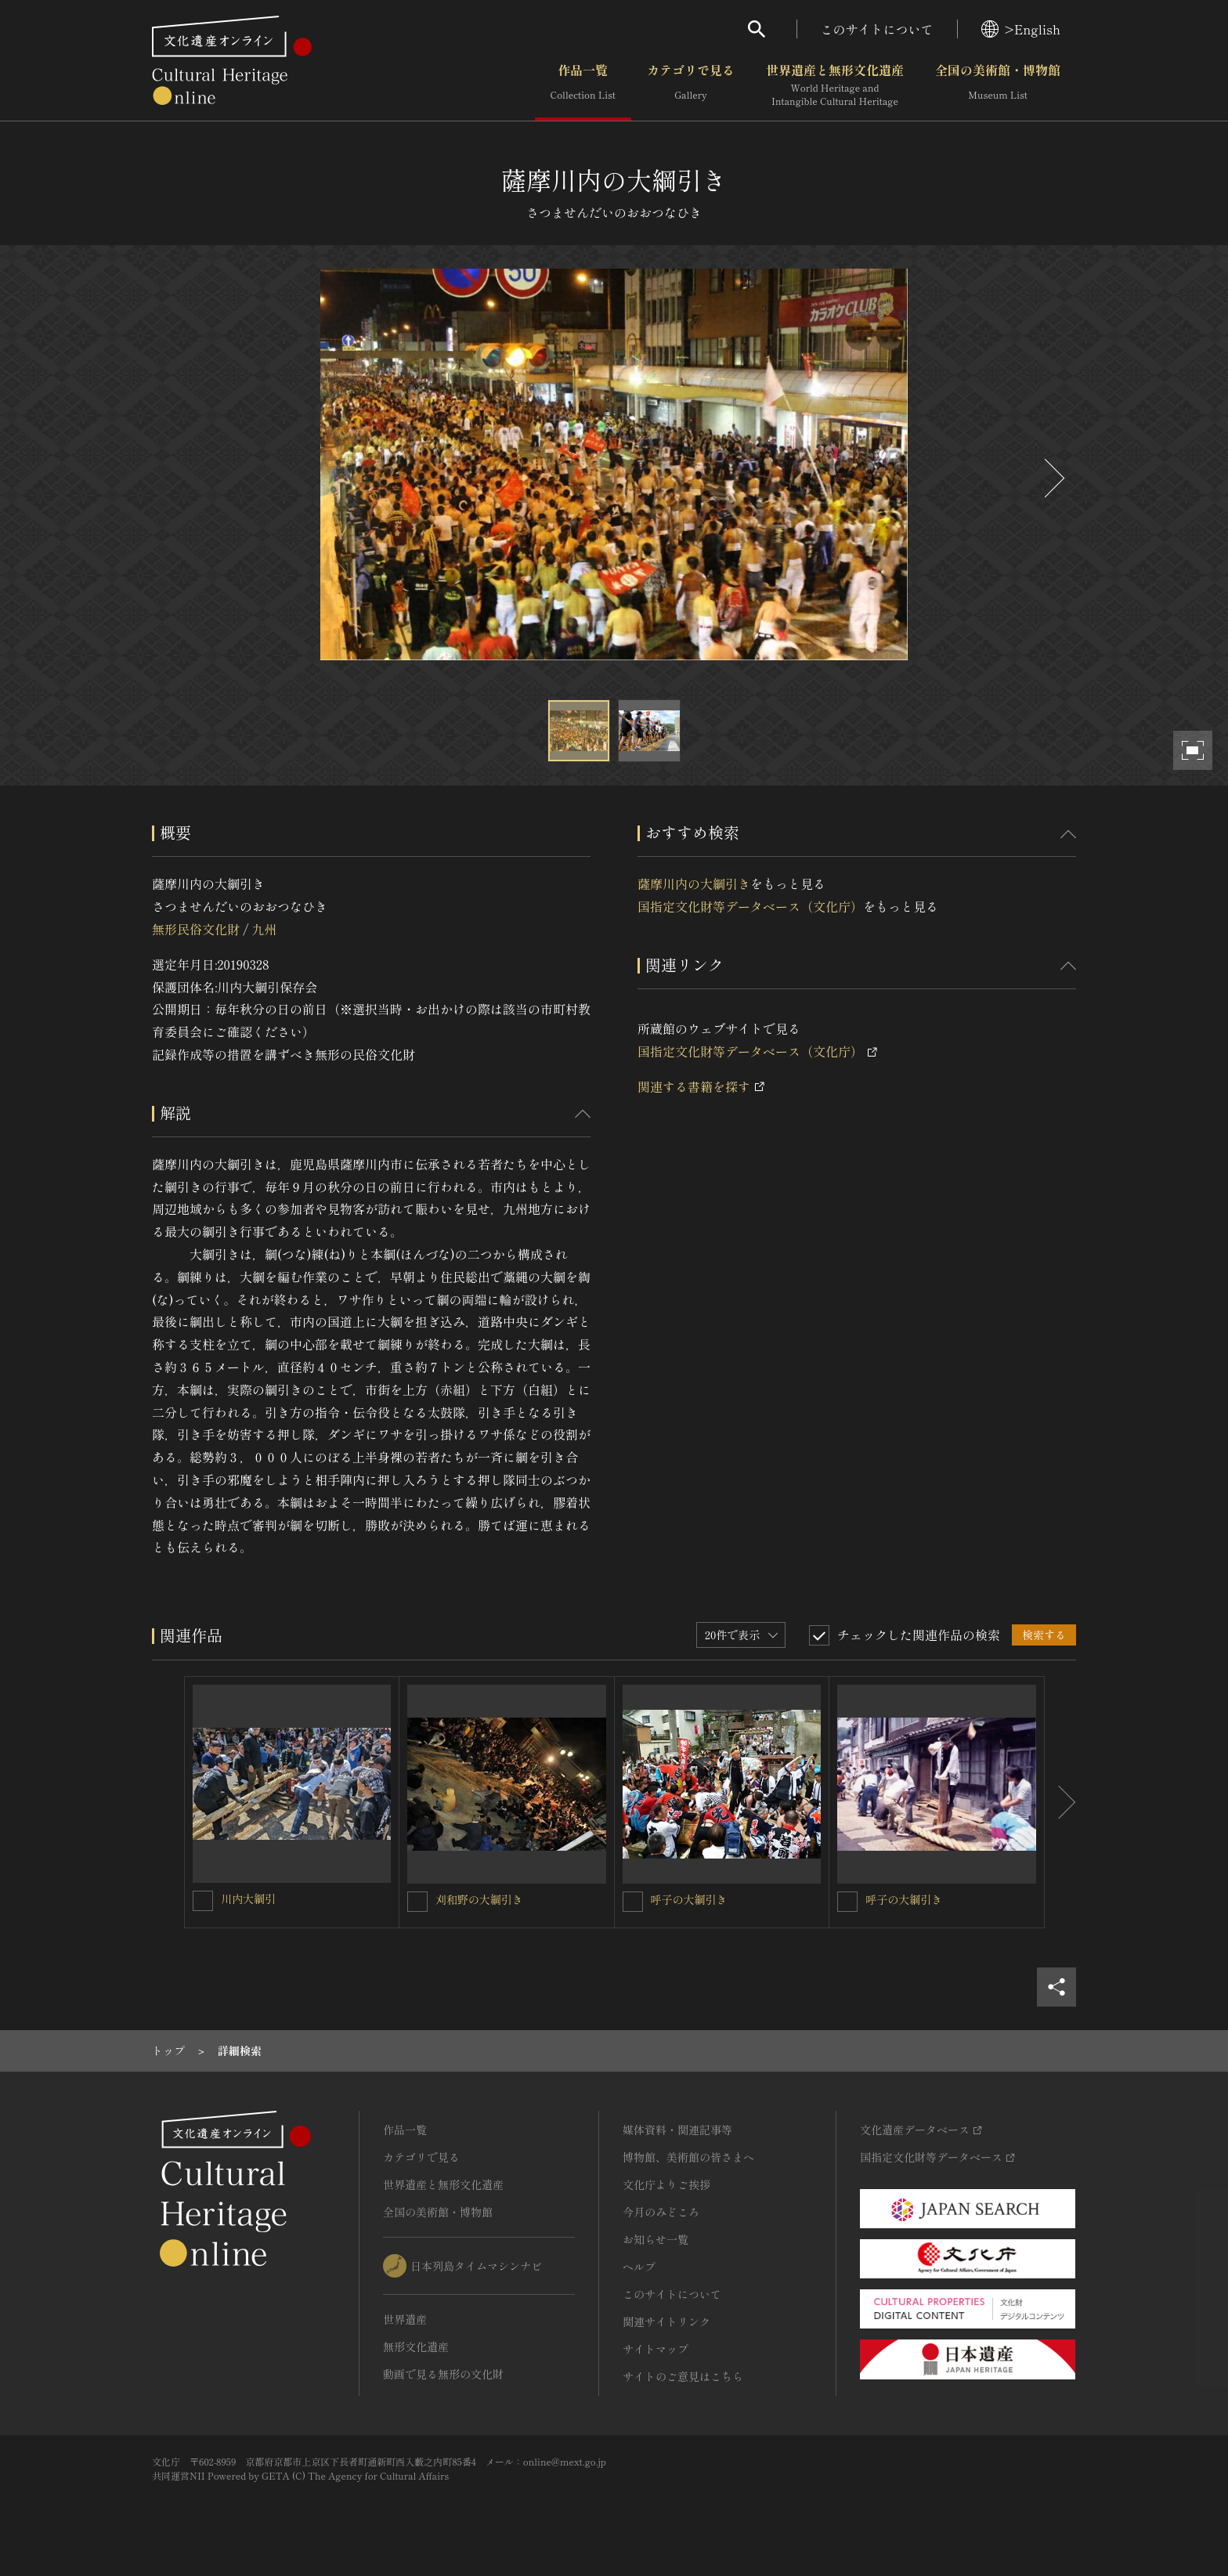  I want to click on [呼子の大綱引きを連想検索の対象にする], so click(633, 1901).